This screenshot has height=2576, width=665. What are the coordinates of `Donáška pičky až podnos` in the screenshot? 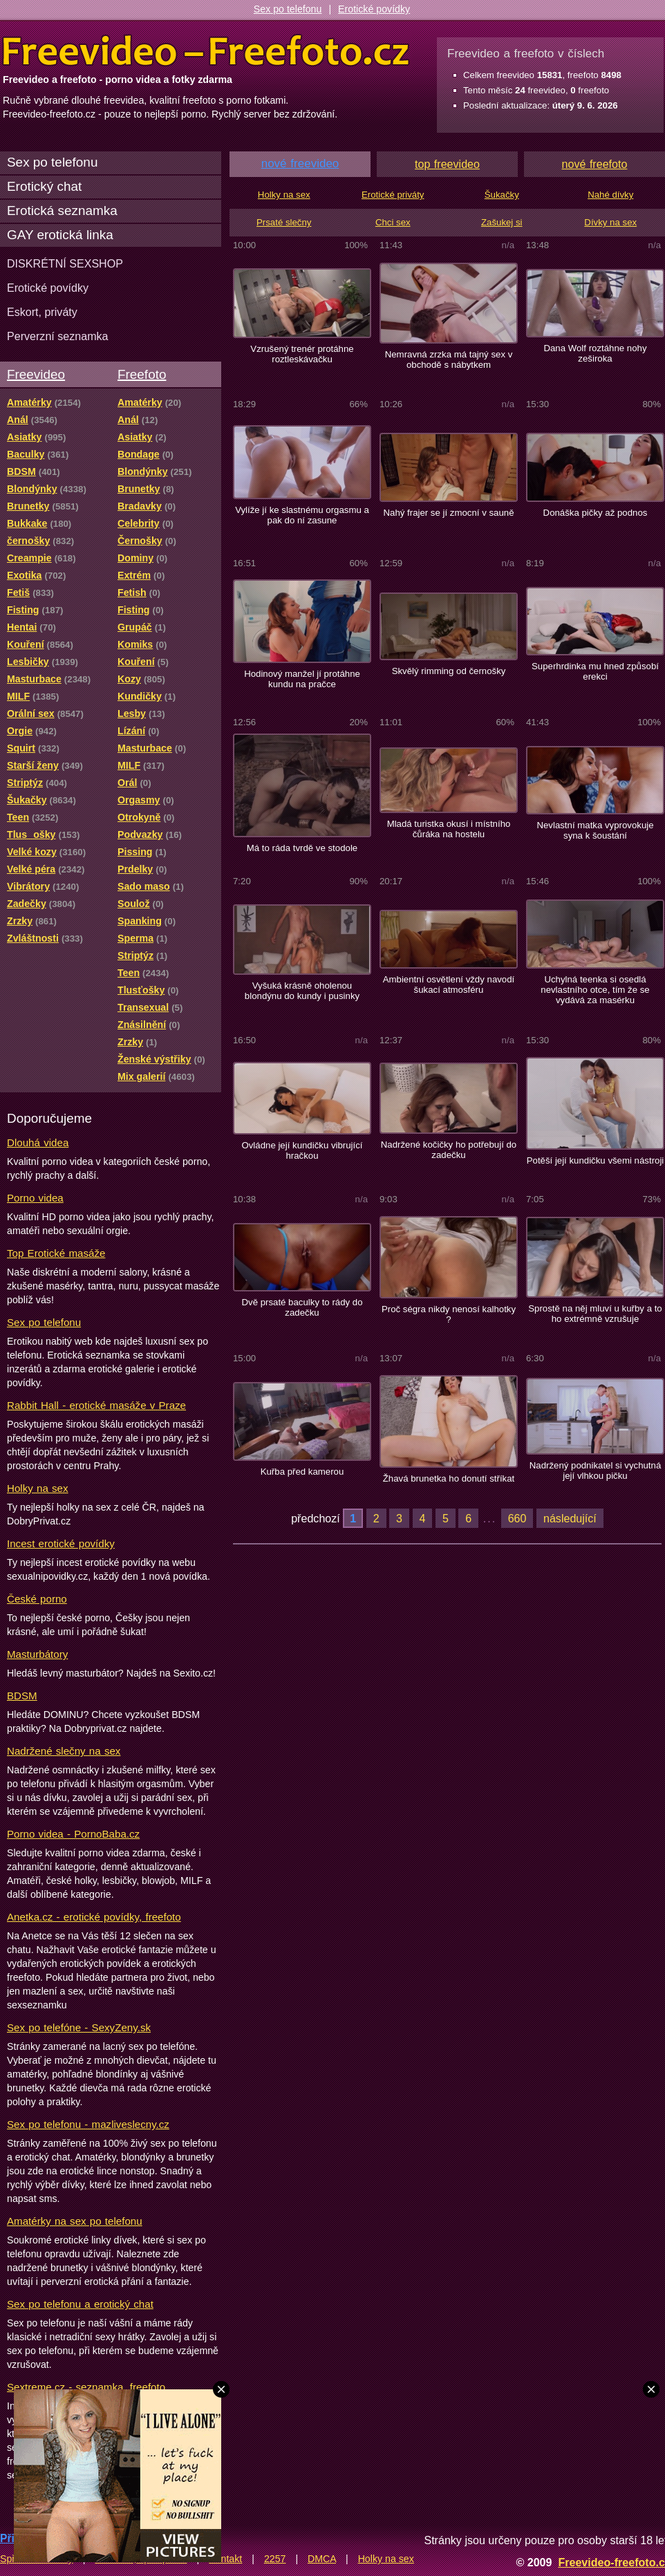 It's located at (595, 512).